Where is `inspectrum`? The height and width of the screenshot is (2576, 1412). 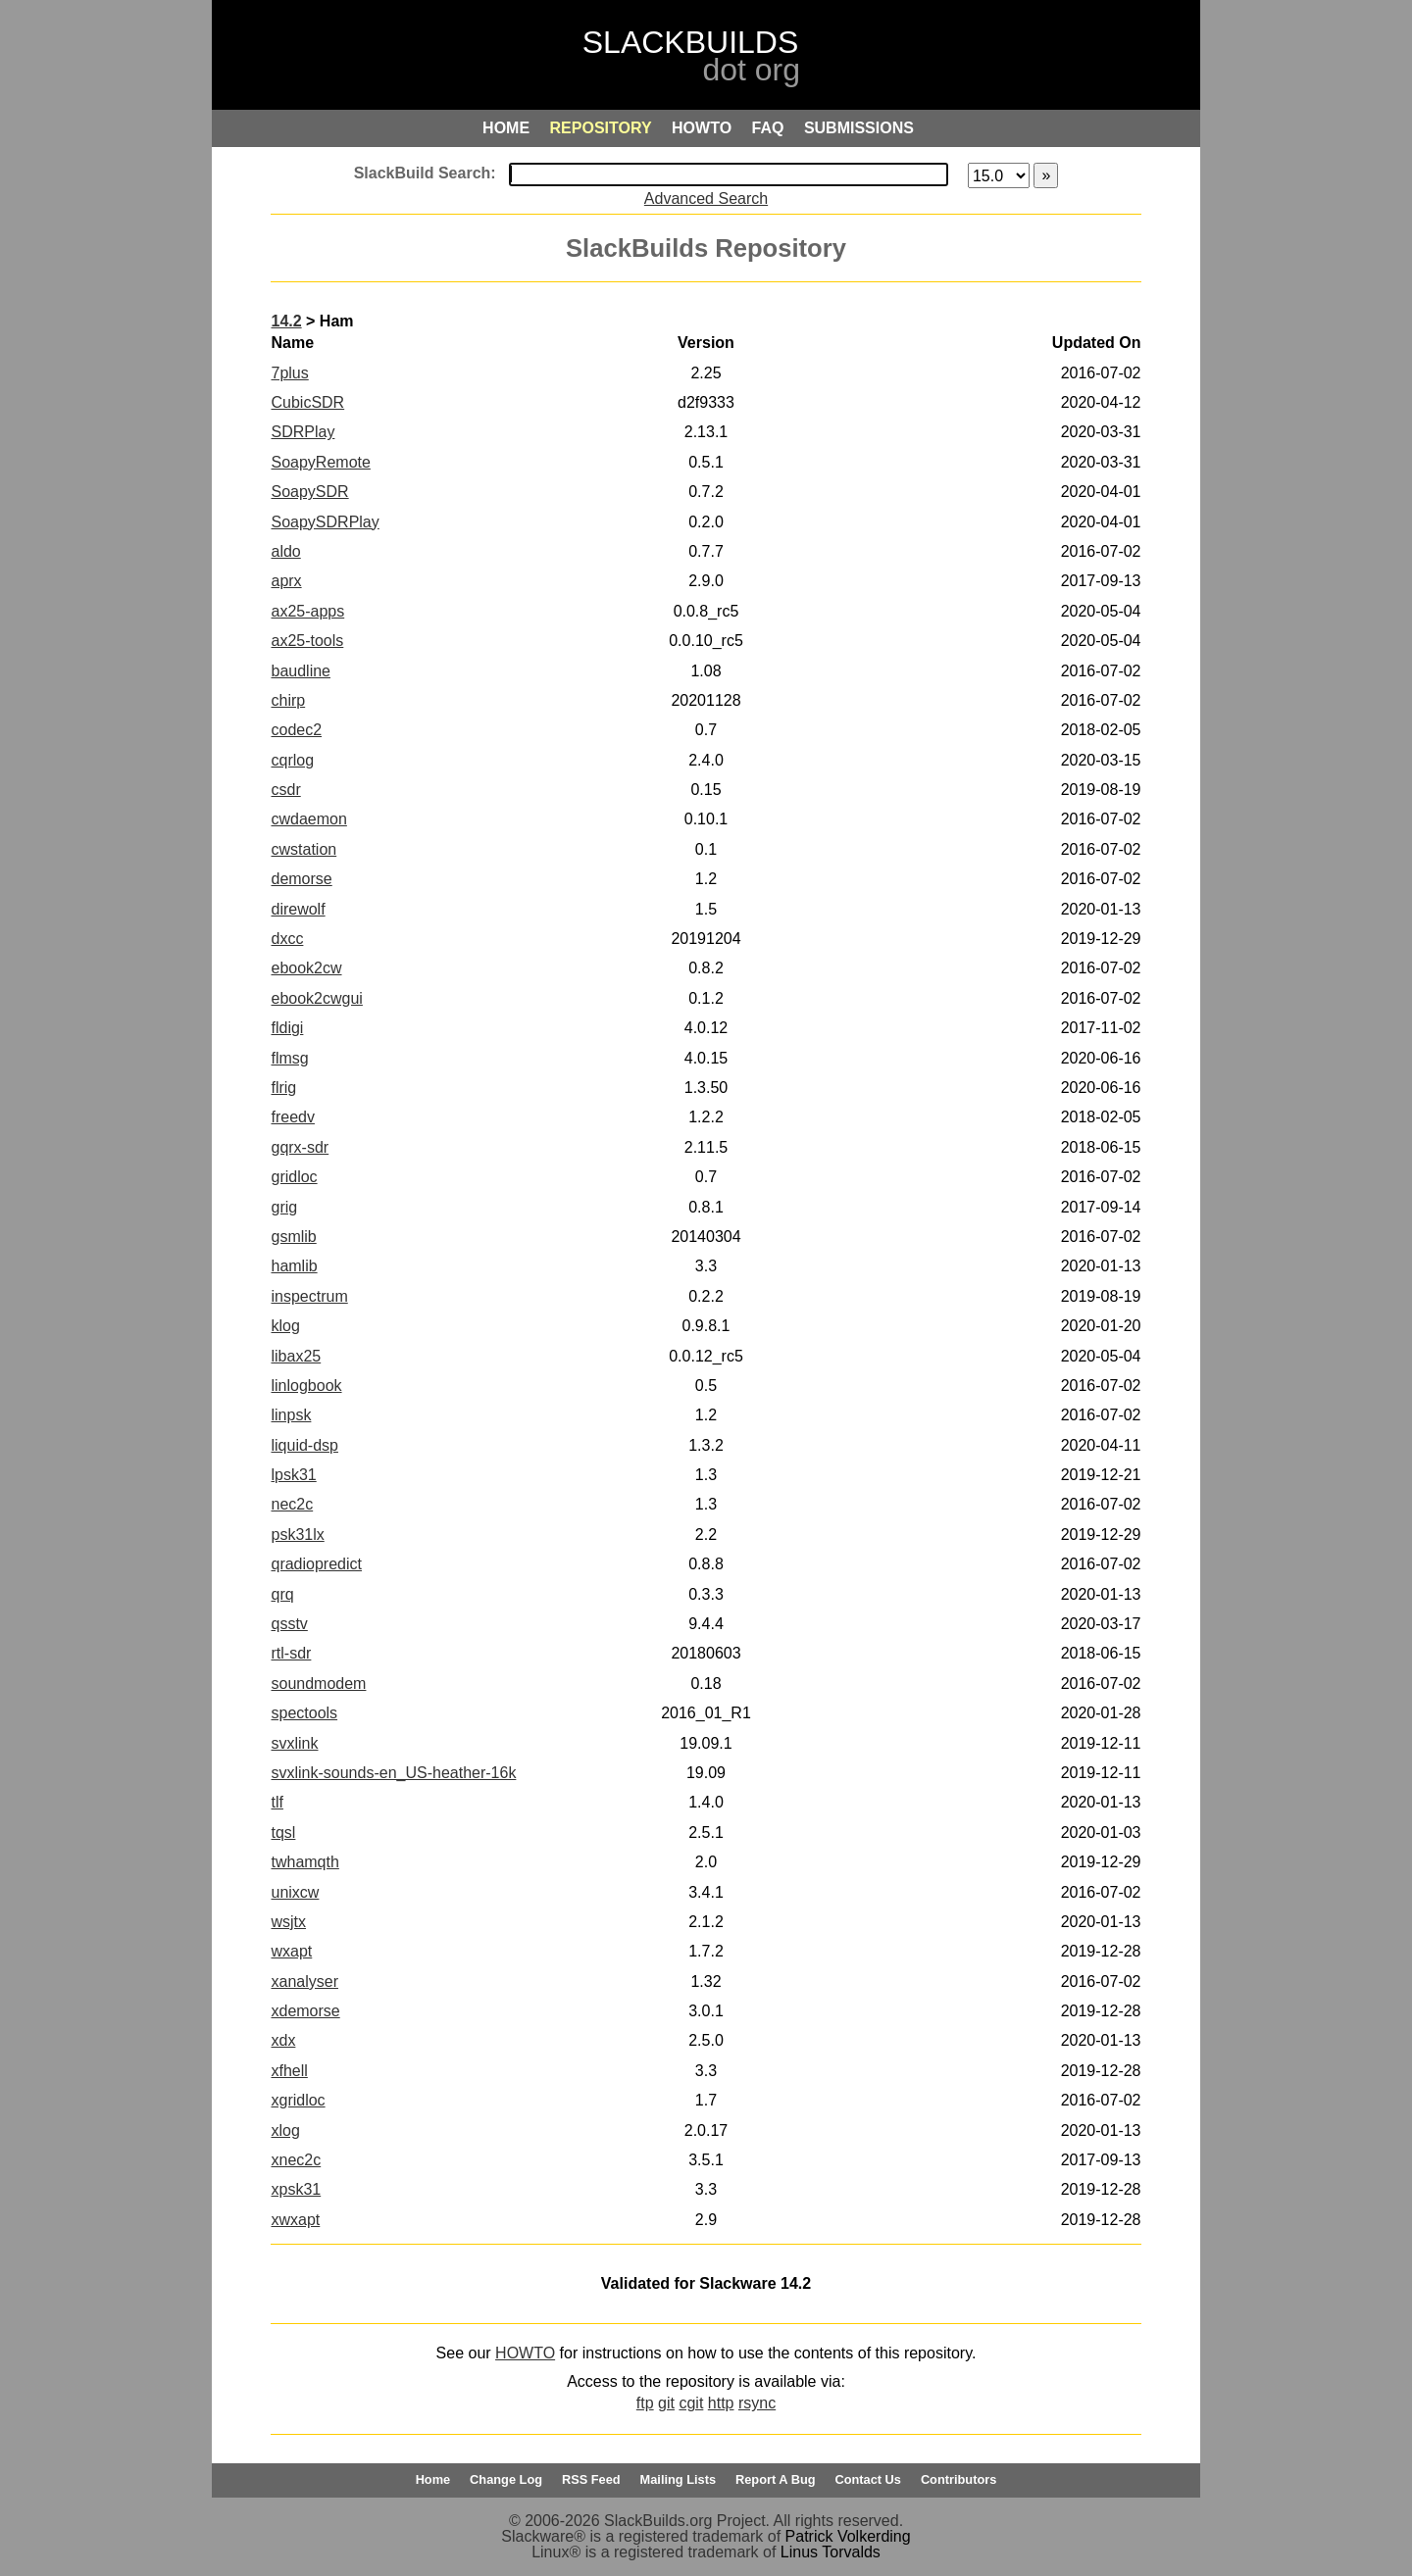 inspectrum is located at coordinates (309, 1296).